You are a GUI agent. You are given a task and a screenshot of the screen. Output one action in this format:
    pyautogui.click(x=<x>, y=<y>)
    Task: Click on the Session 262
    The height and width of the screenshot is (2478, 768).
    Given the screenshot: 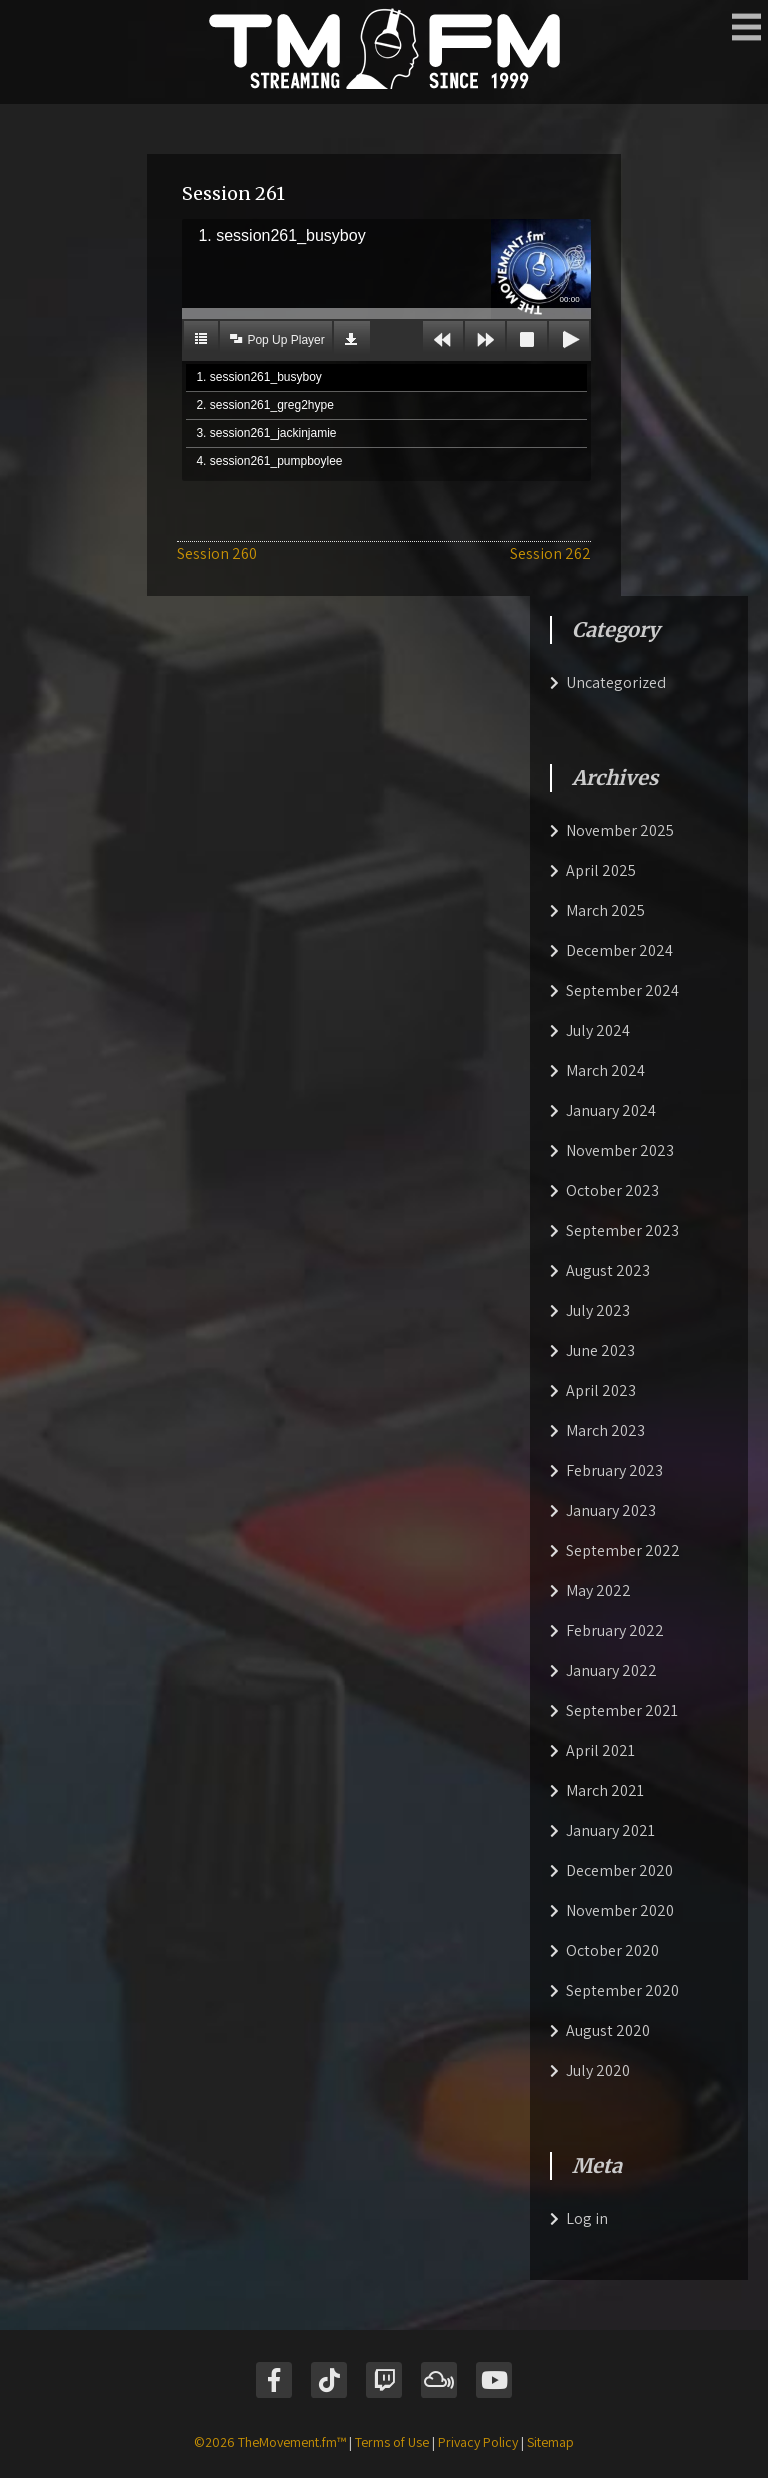 What is the action you would take?
    pyautogui.click(x=550, y=553)
    